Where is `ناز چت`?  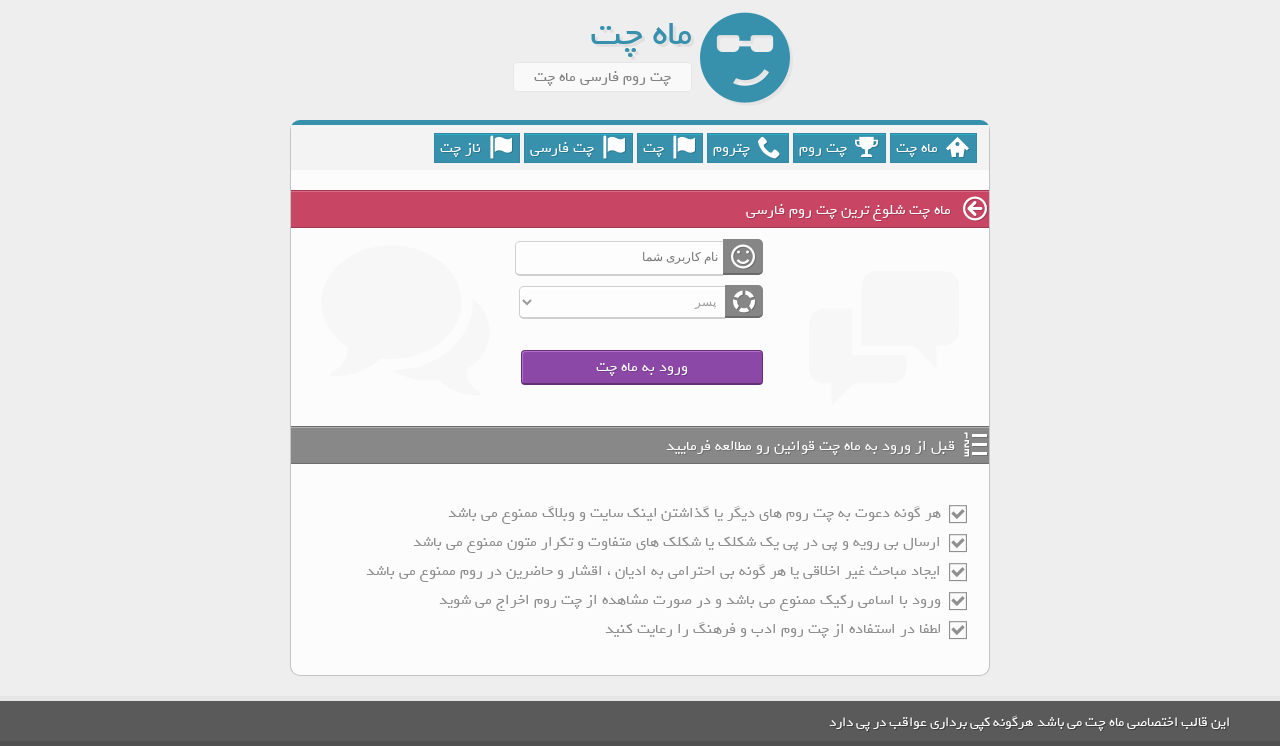 ناز چت is located at coordinates (476, 147).